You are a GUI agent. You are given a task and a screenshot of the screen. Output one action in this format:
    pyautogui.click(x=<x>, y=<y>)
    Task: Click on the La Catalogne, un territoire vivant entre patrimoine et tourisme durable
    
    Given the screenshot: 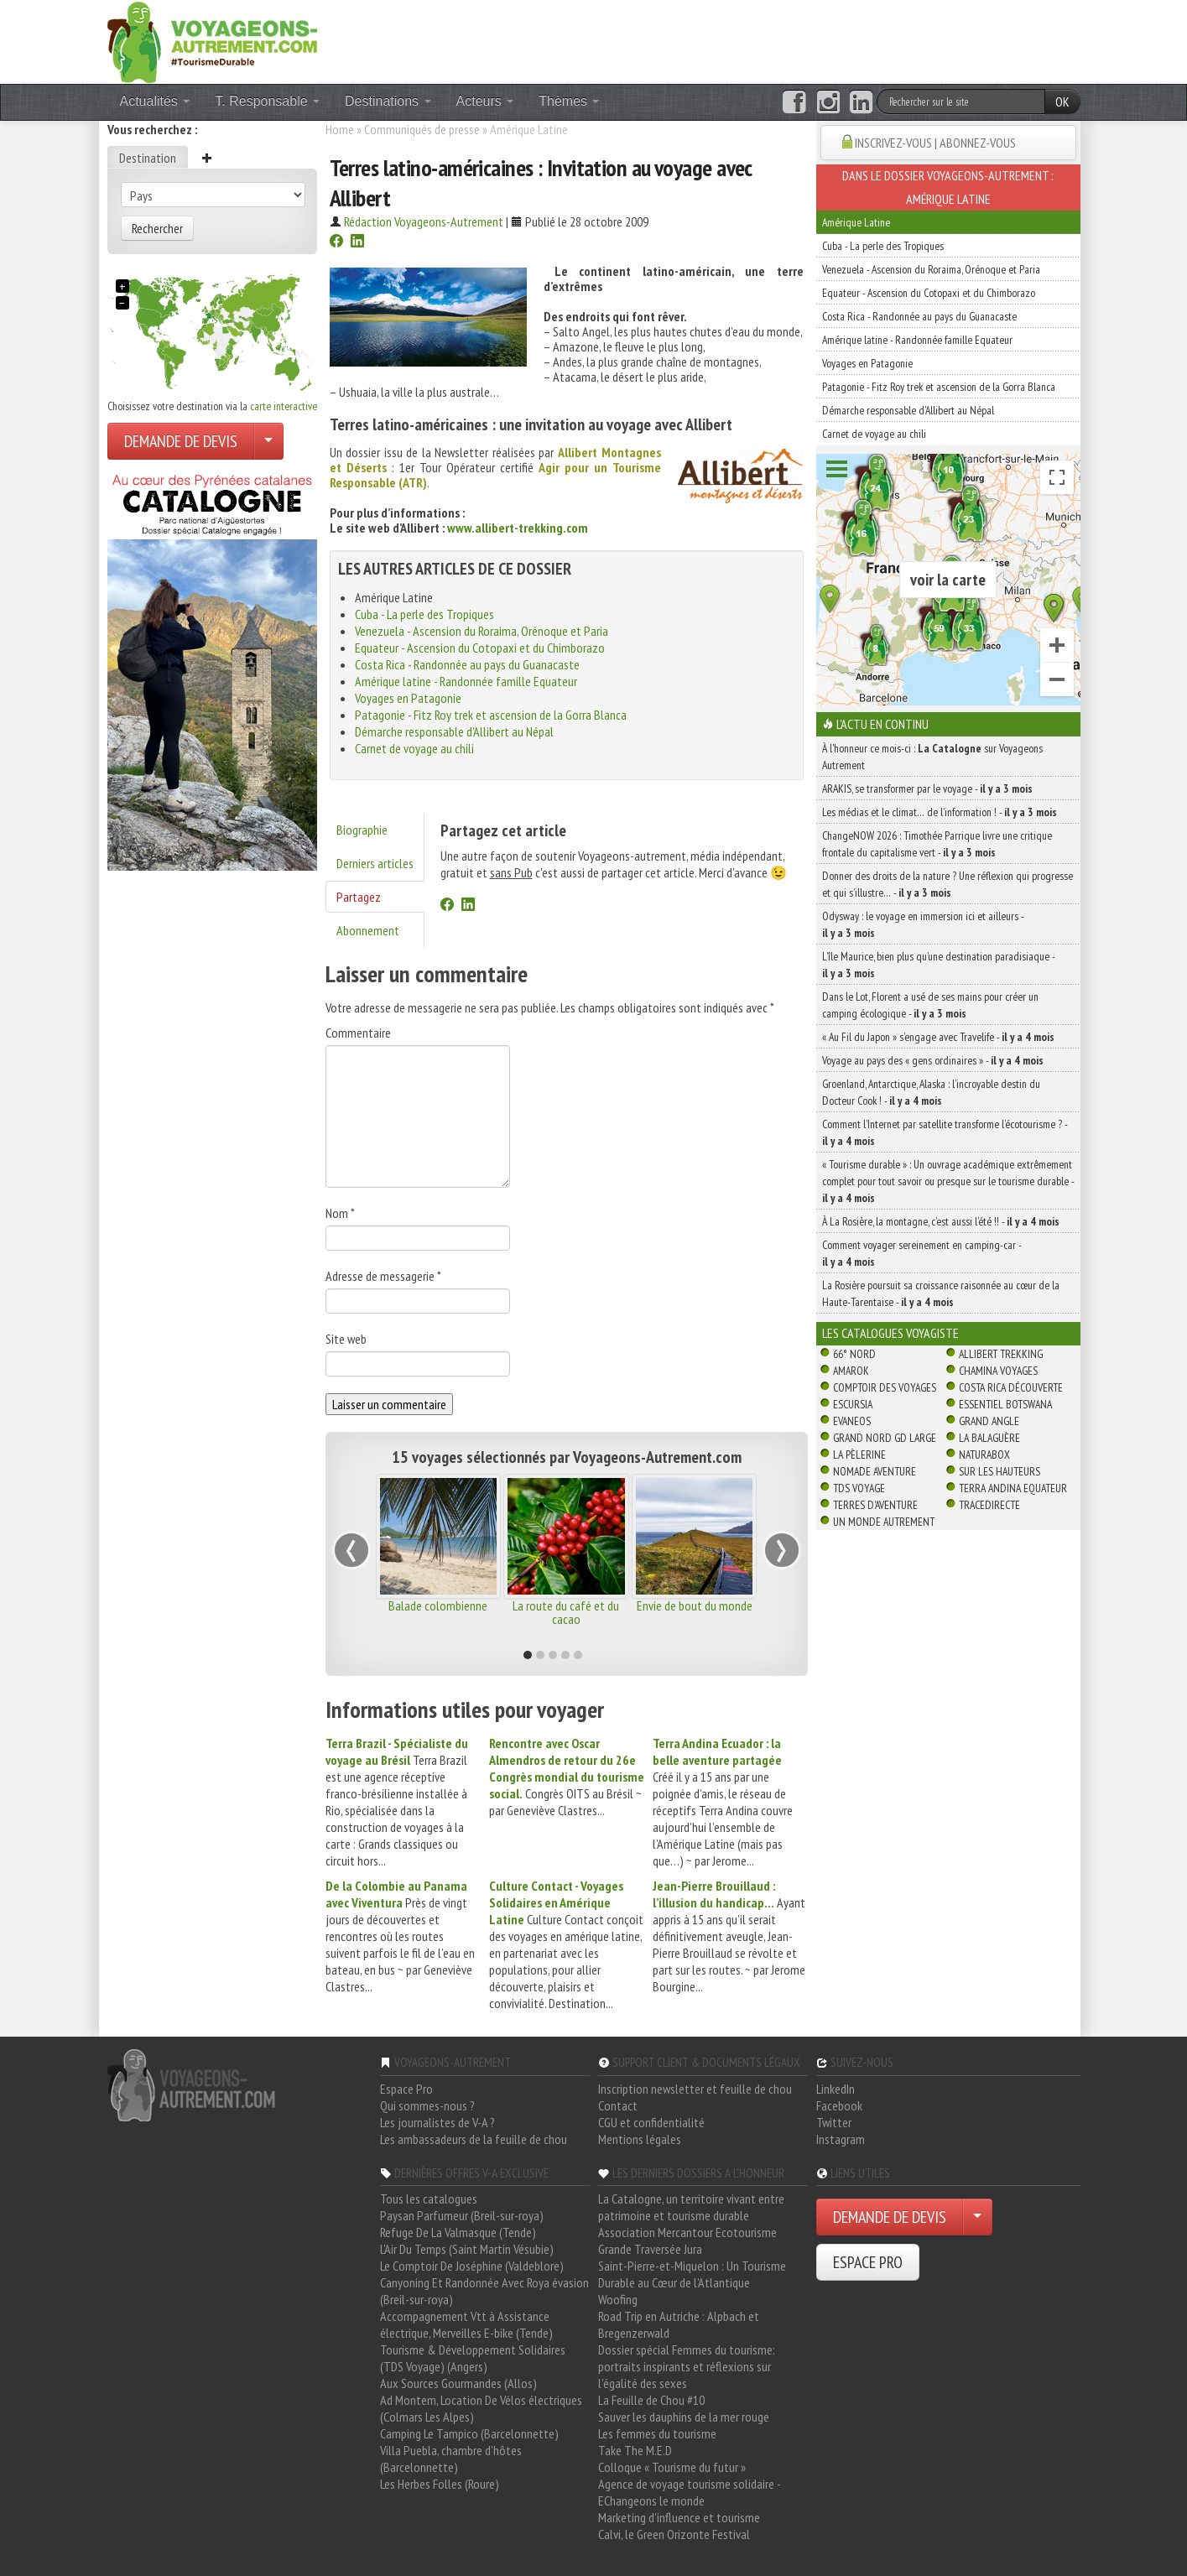 What is the action you would take?
    pyautogui.click(x=691, y=2207)
    